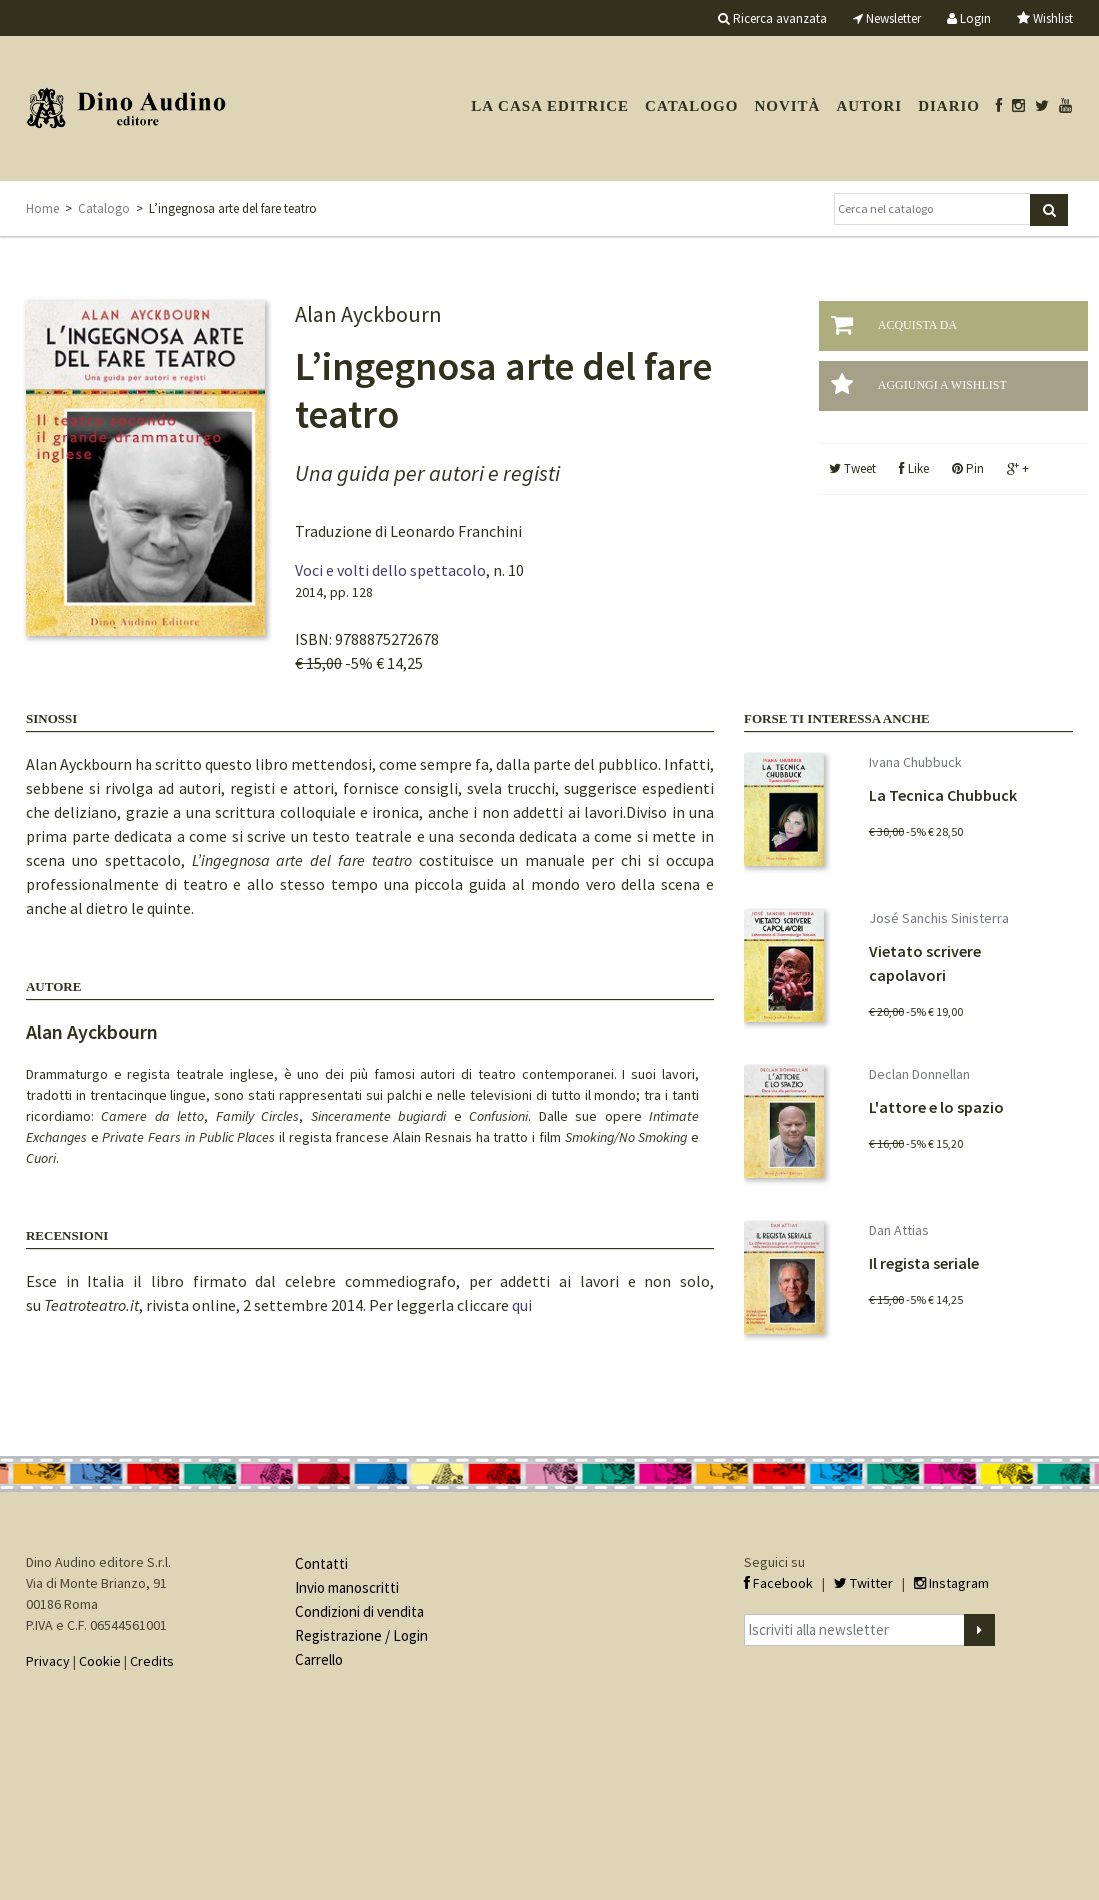 This screenshot has width=1099, height=1900. What do you see at coordinates (42, 208) in the screenshot?
I see `Home` at bounding box center [42, 208].